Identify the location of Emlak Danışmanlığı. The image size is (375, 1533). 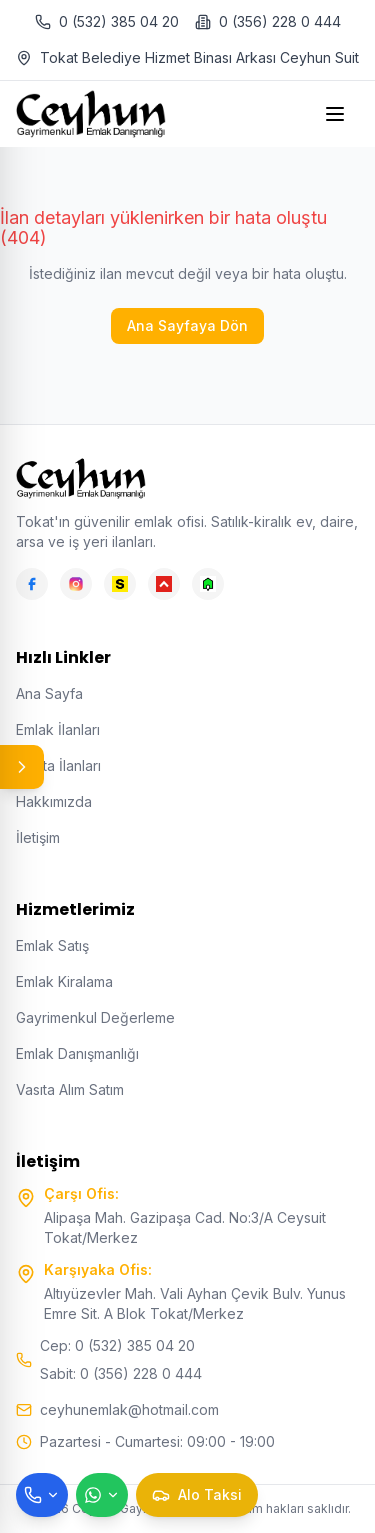
(77, 1053).